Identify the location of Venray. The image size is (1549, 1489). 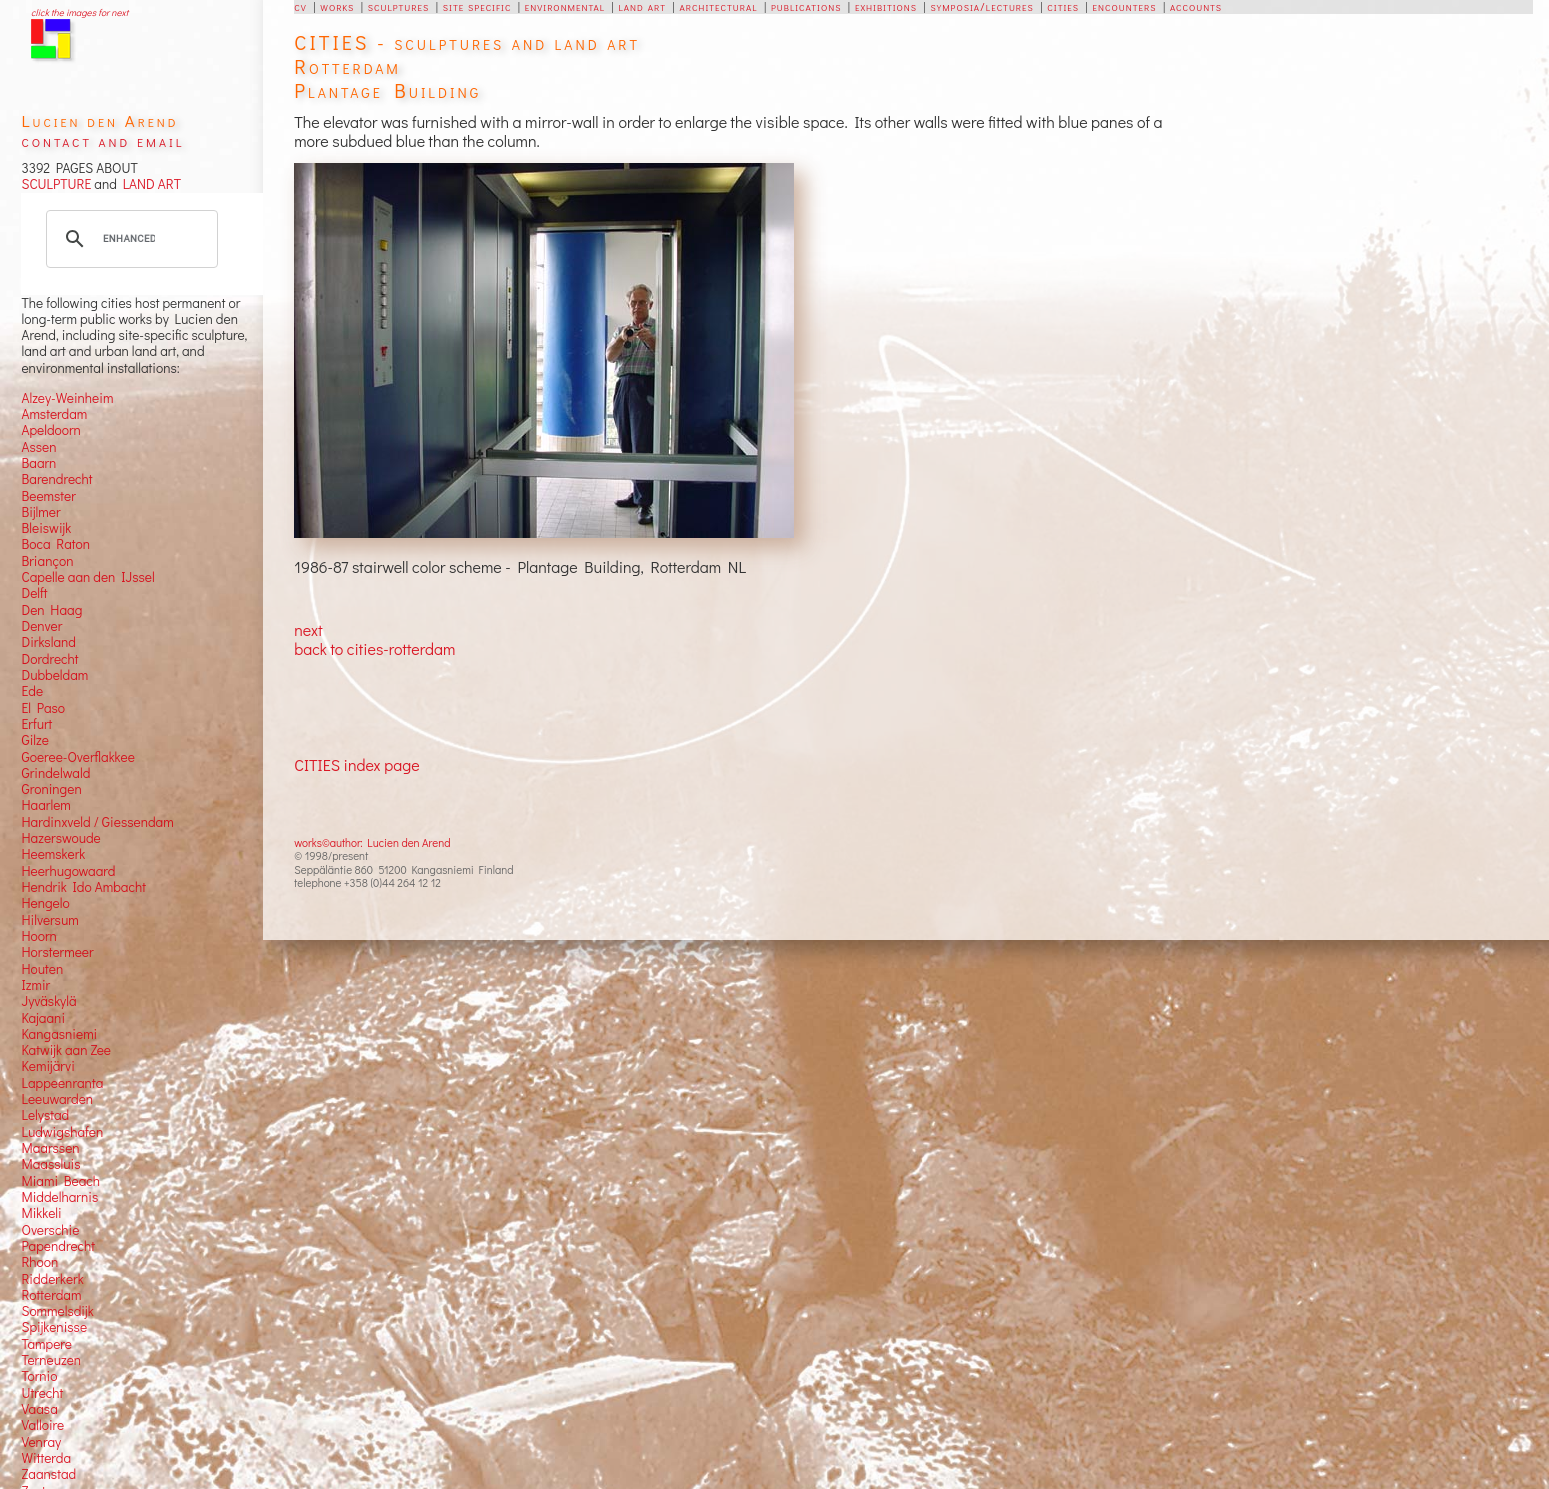
(41, 1442).